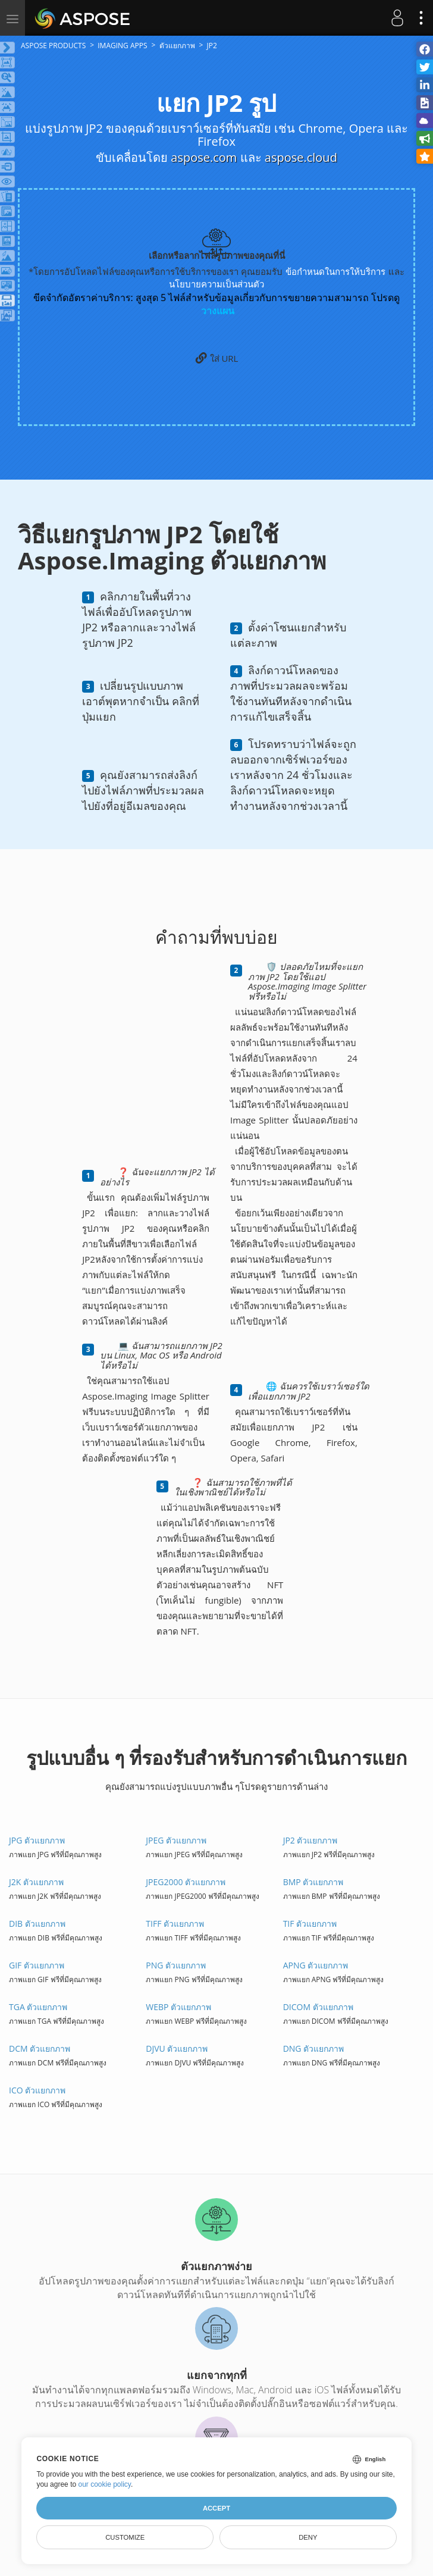  Describe the element at coordinates (38, 2006) in the screenshot. I see `TGA ตัวแยกภาพ` at that location.